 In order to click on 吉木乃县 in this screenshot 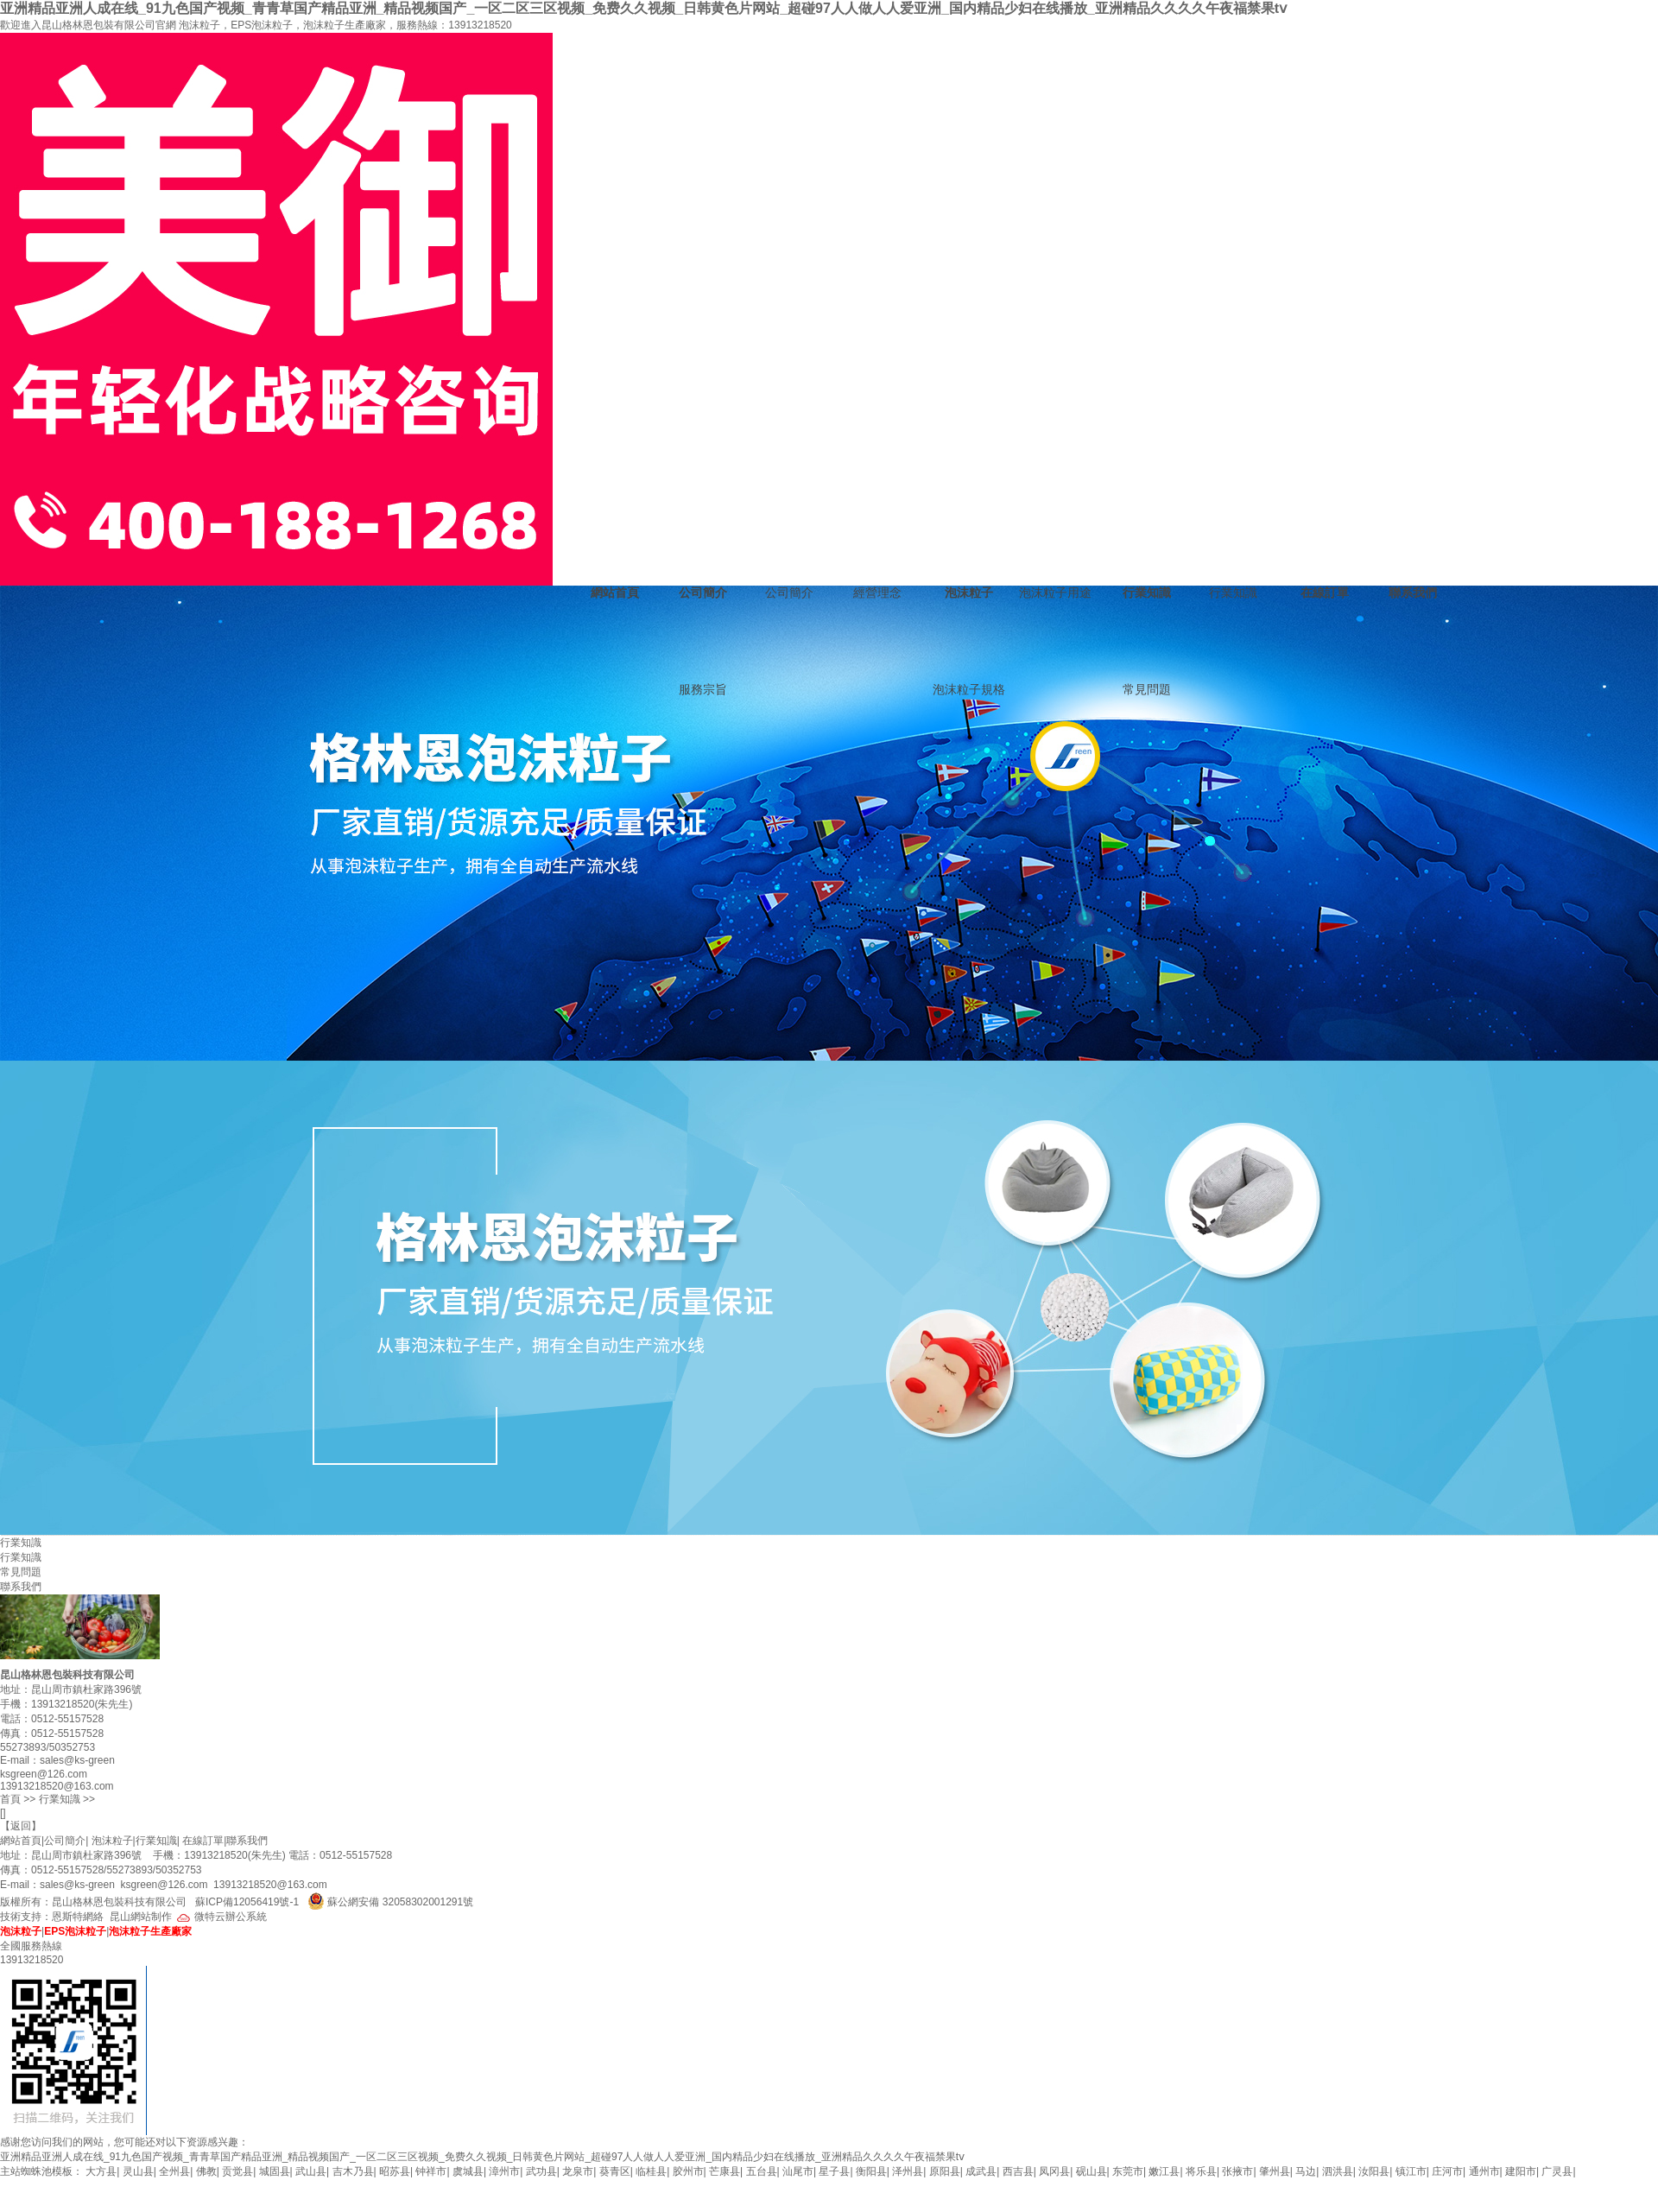, I will do `click(353, 2171)`.